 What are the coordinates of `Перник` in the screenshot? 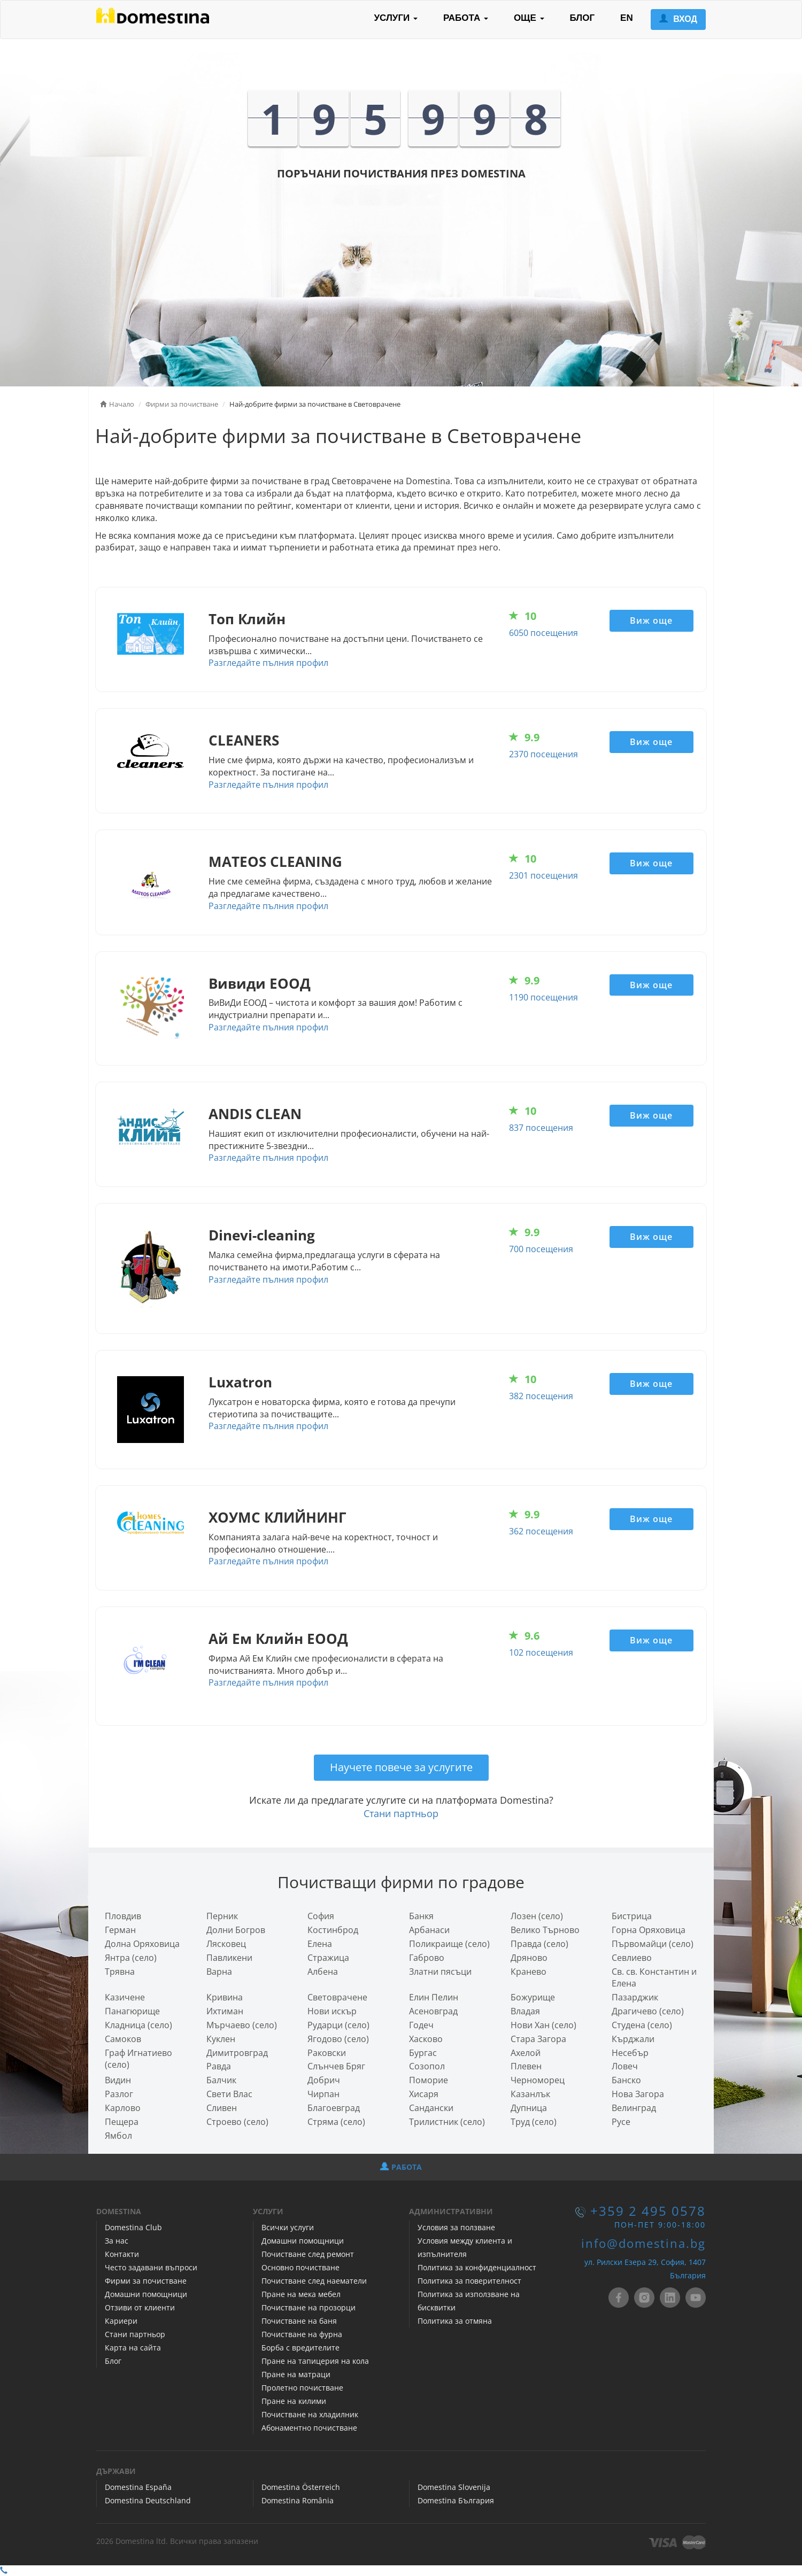 It's located at (222, 1916).